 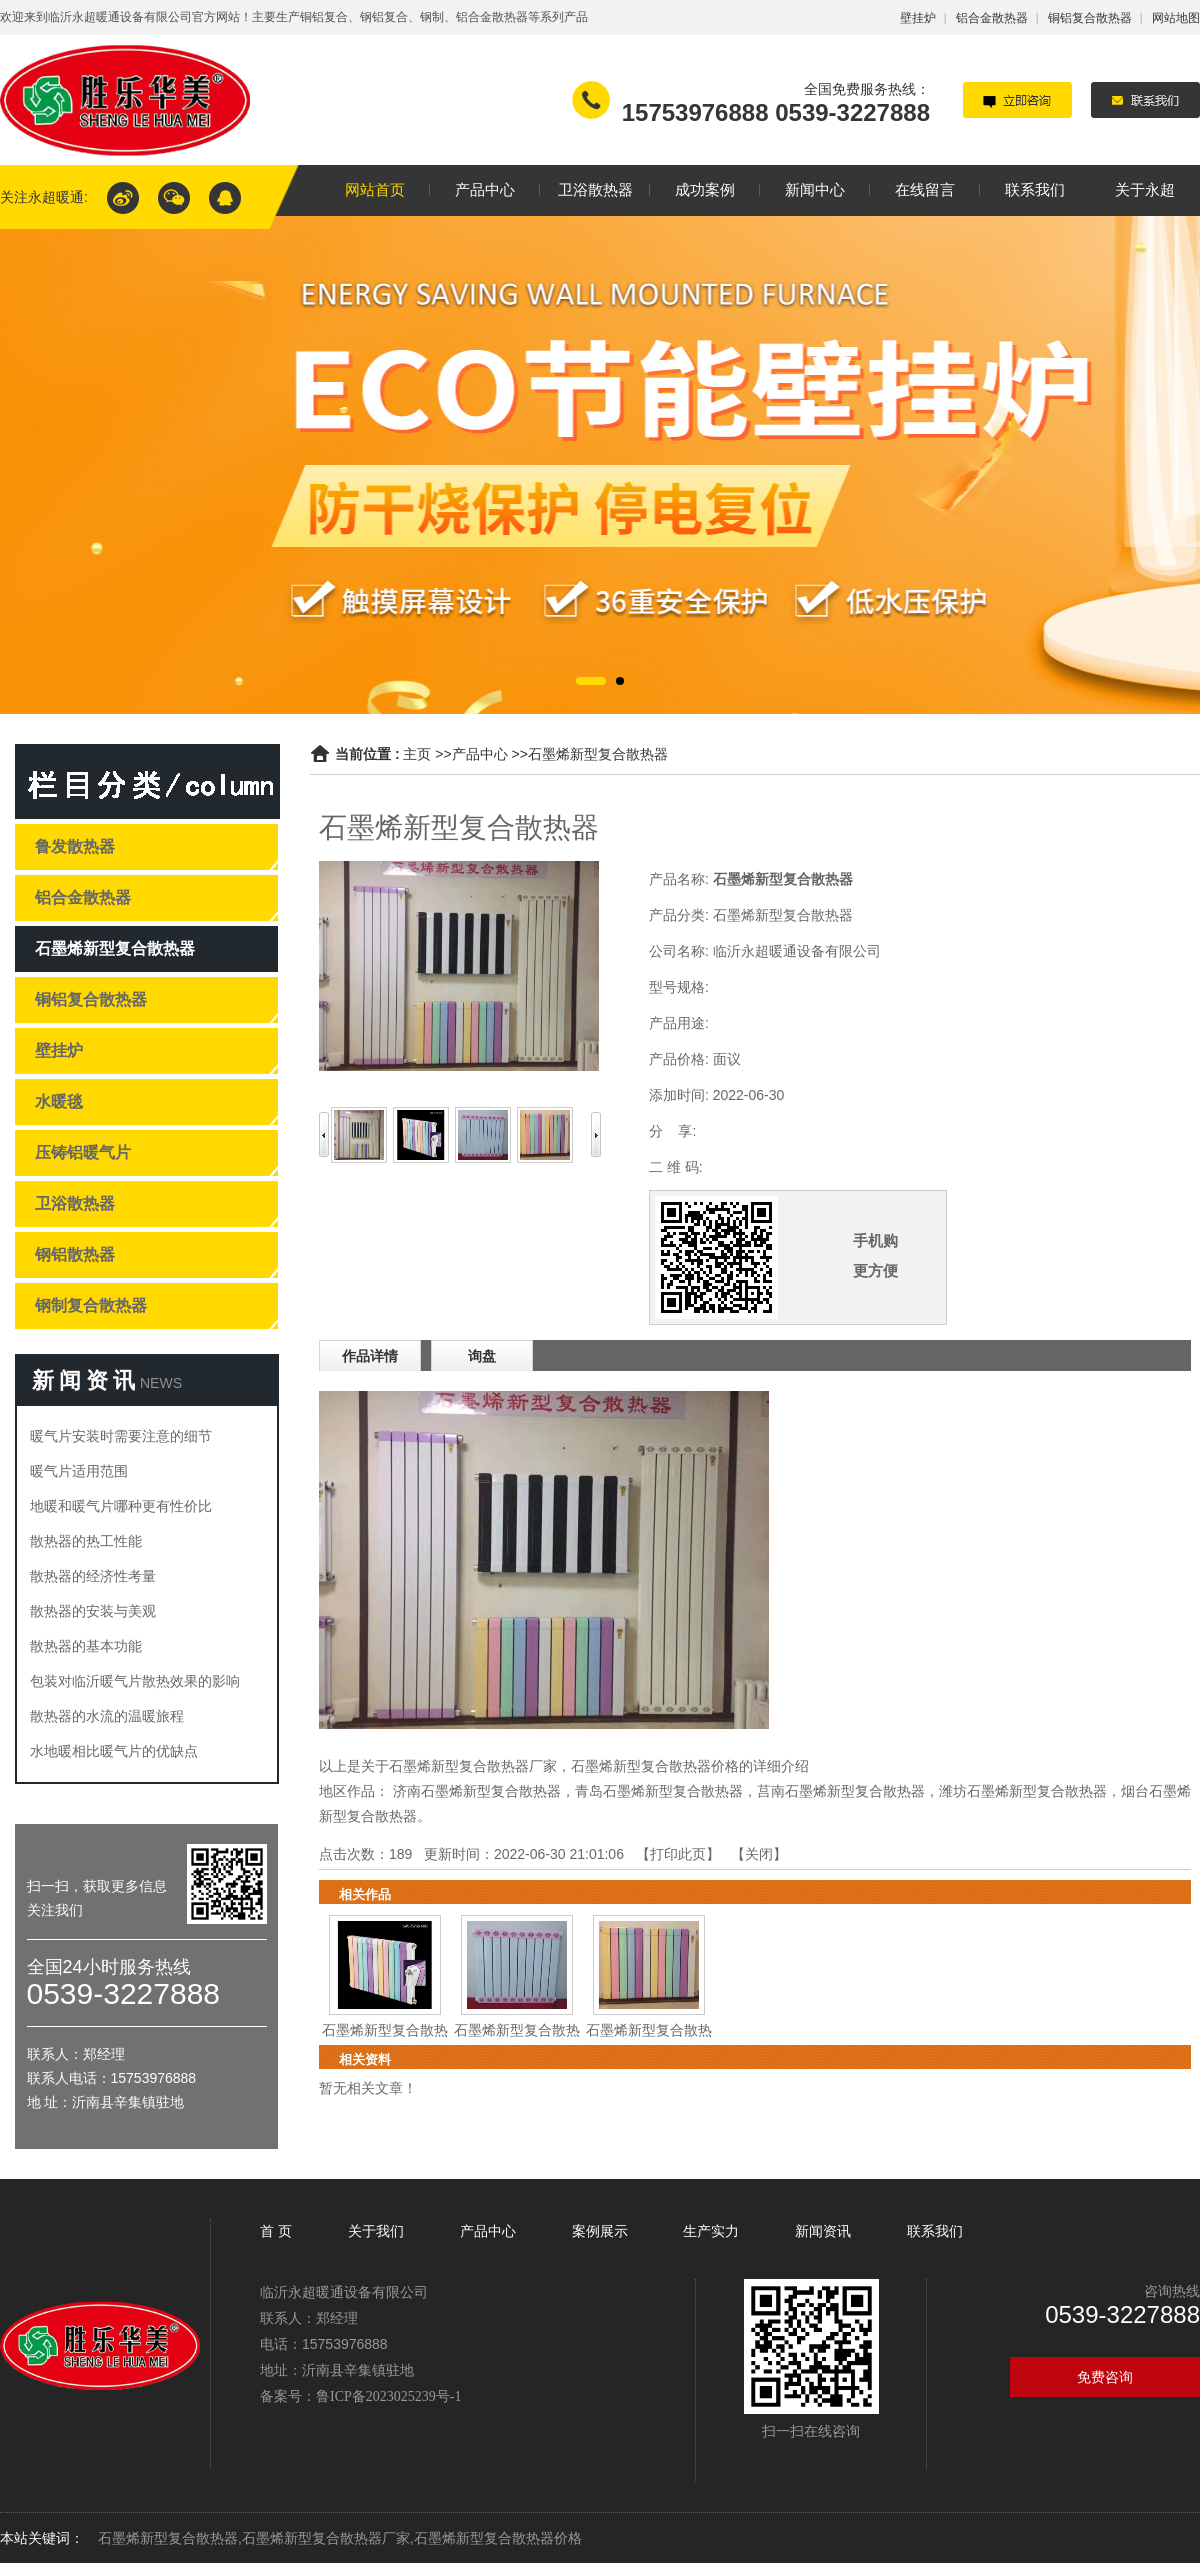 What do you see at coordinates (1090, 18) in the screenshot?
I see `铜铝复合散热器` at bounding box center [1090, 18].